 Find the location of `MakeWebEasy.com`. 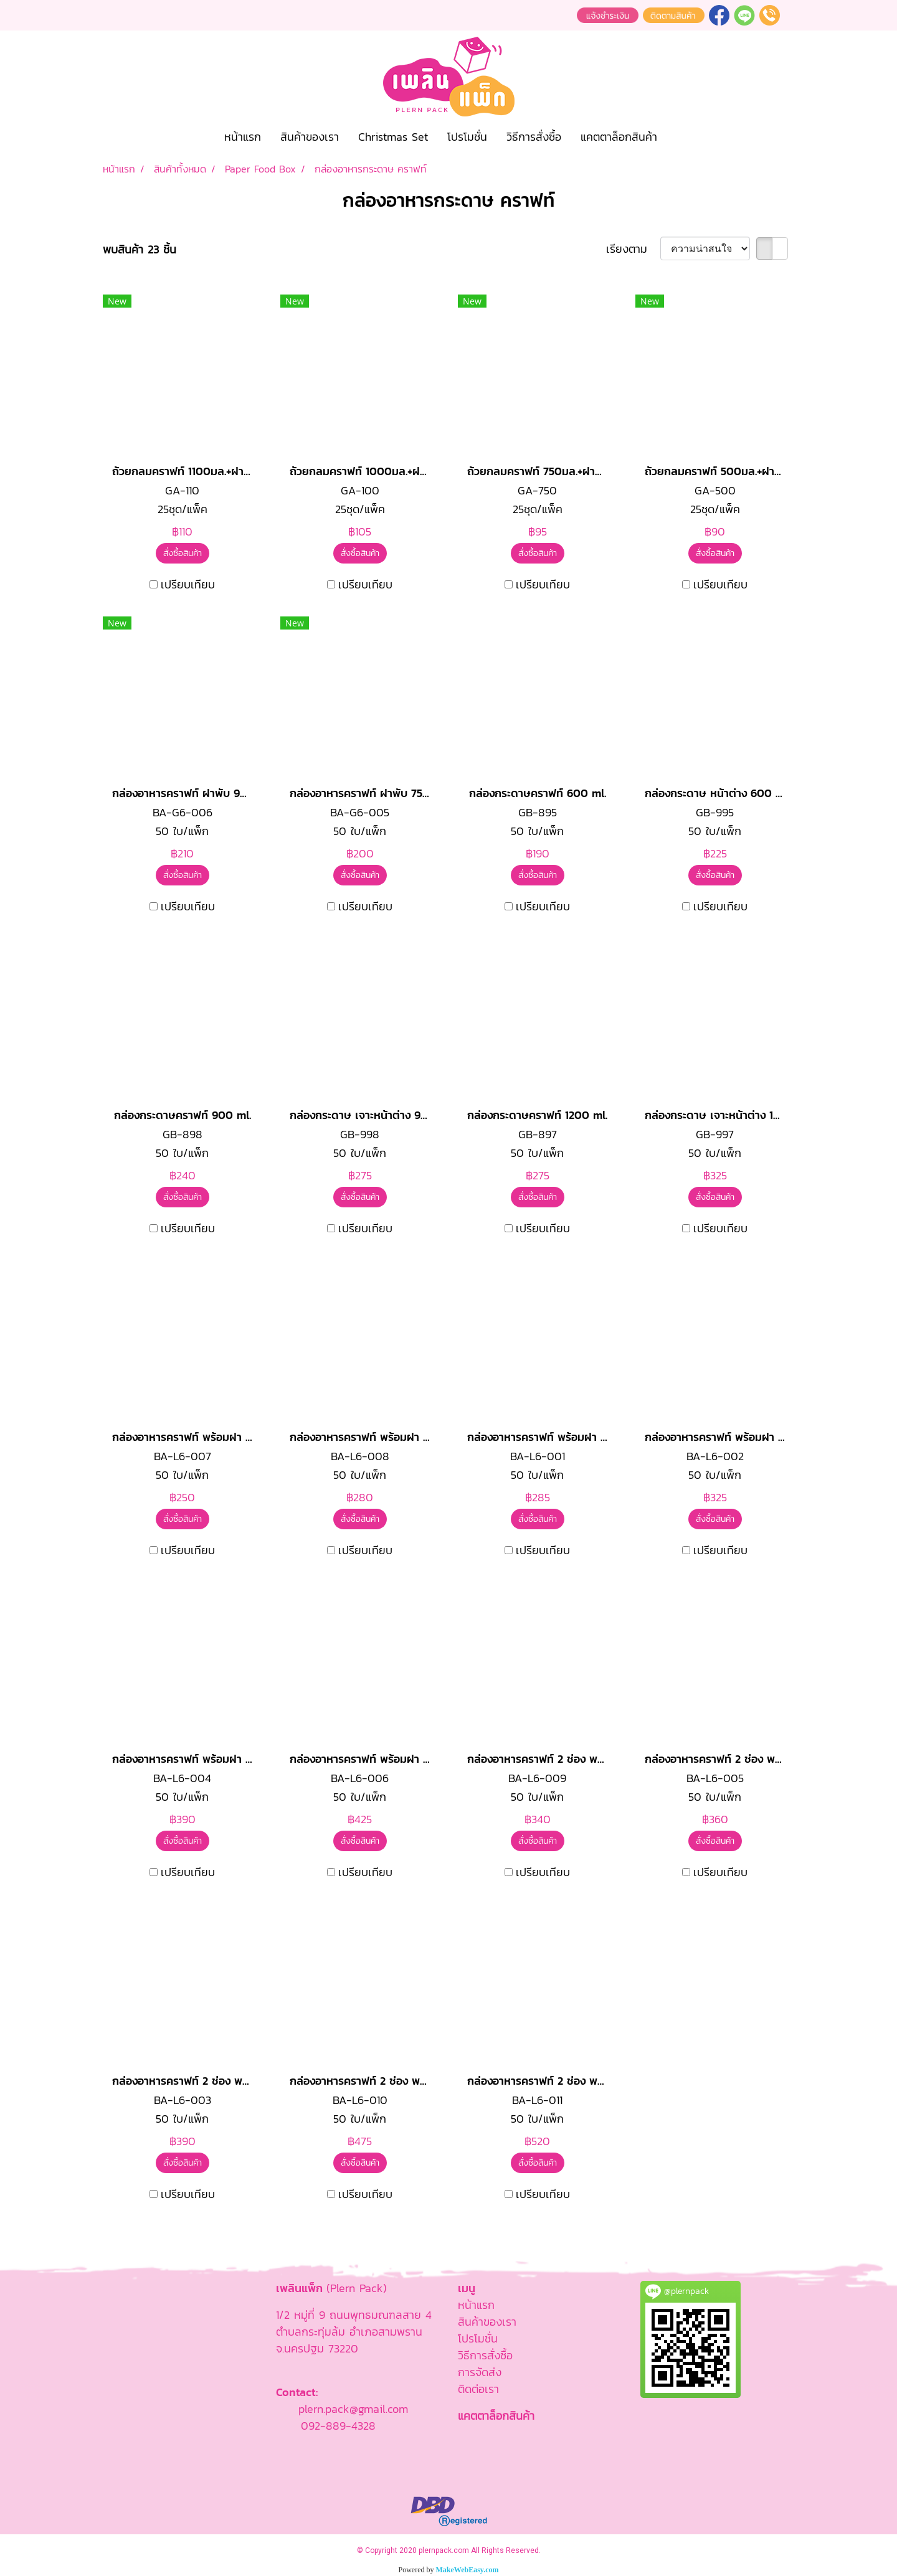

MakeWebEasy.com is located at coordinates (467, 2569).